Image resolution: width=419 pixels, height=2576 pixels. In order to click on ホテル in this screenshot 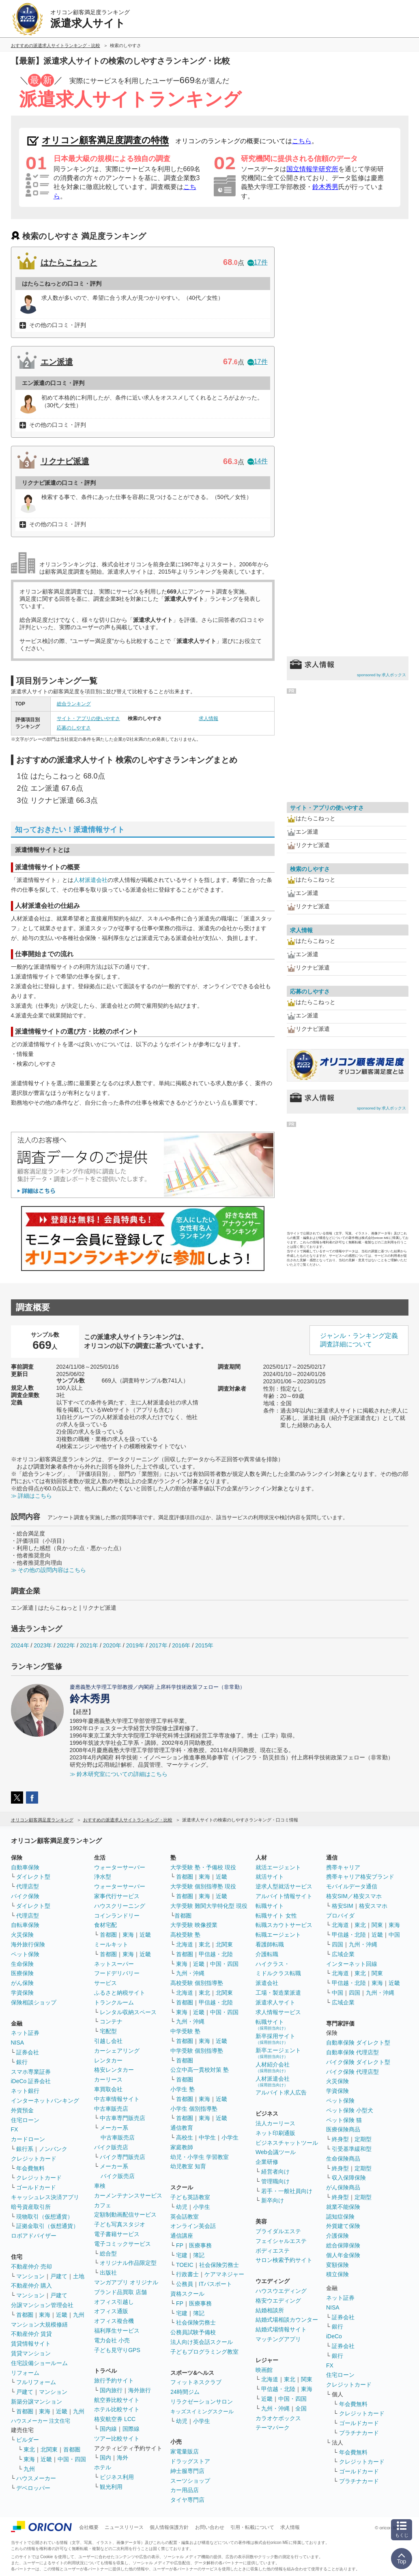, I will do `click(102, 2467)`.